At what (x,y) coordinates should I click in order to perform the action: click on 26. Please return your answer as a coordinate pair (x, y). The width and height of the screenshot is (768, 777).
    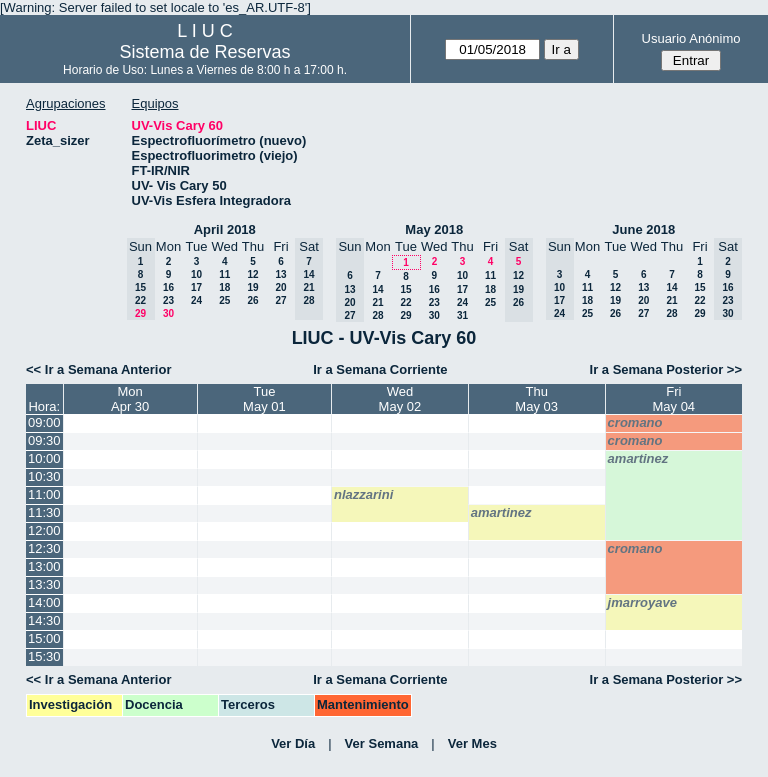
    Looking at the image, I should click on (252, 300).